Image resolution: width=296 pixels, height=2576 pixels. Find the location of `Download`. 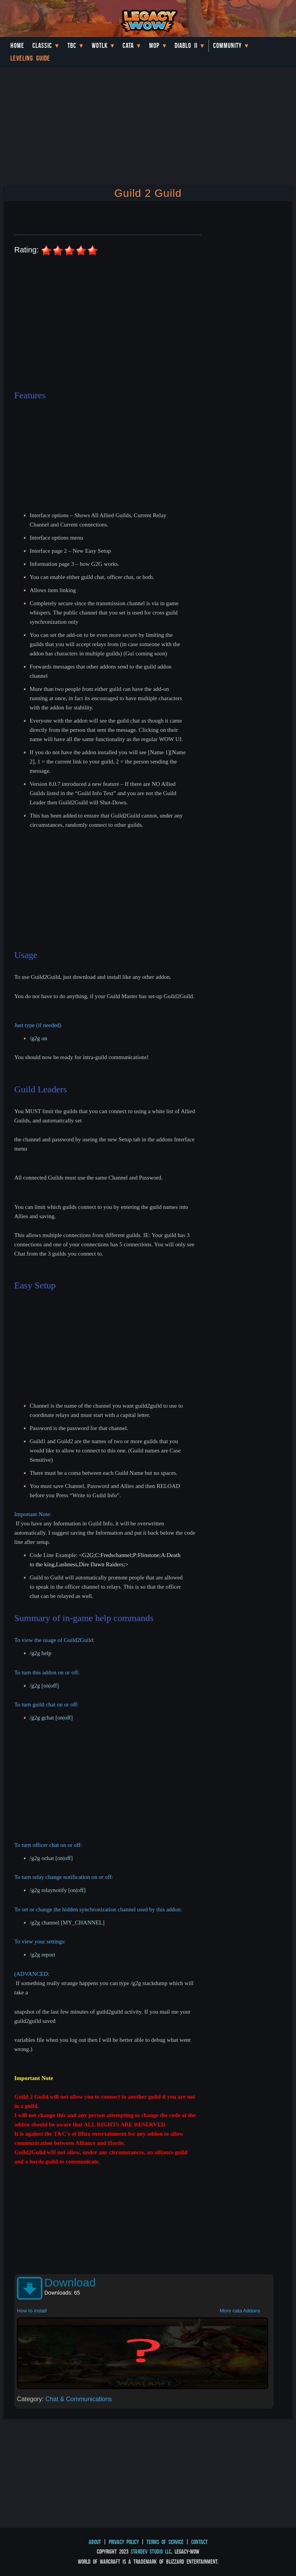

Download is located at coordinates (70, 2282).